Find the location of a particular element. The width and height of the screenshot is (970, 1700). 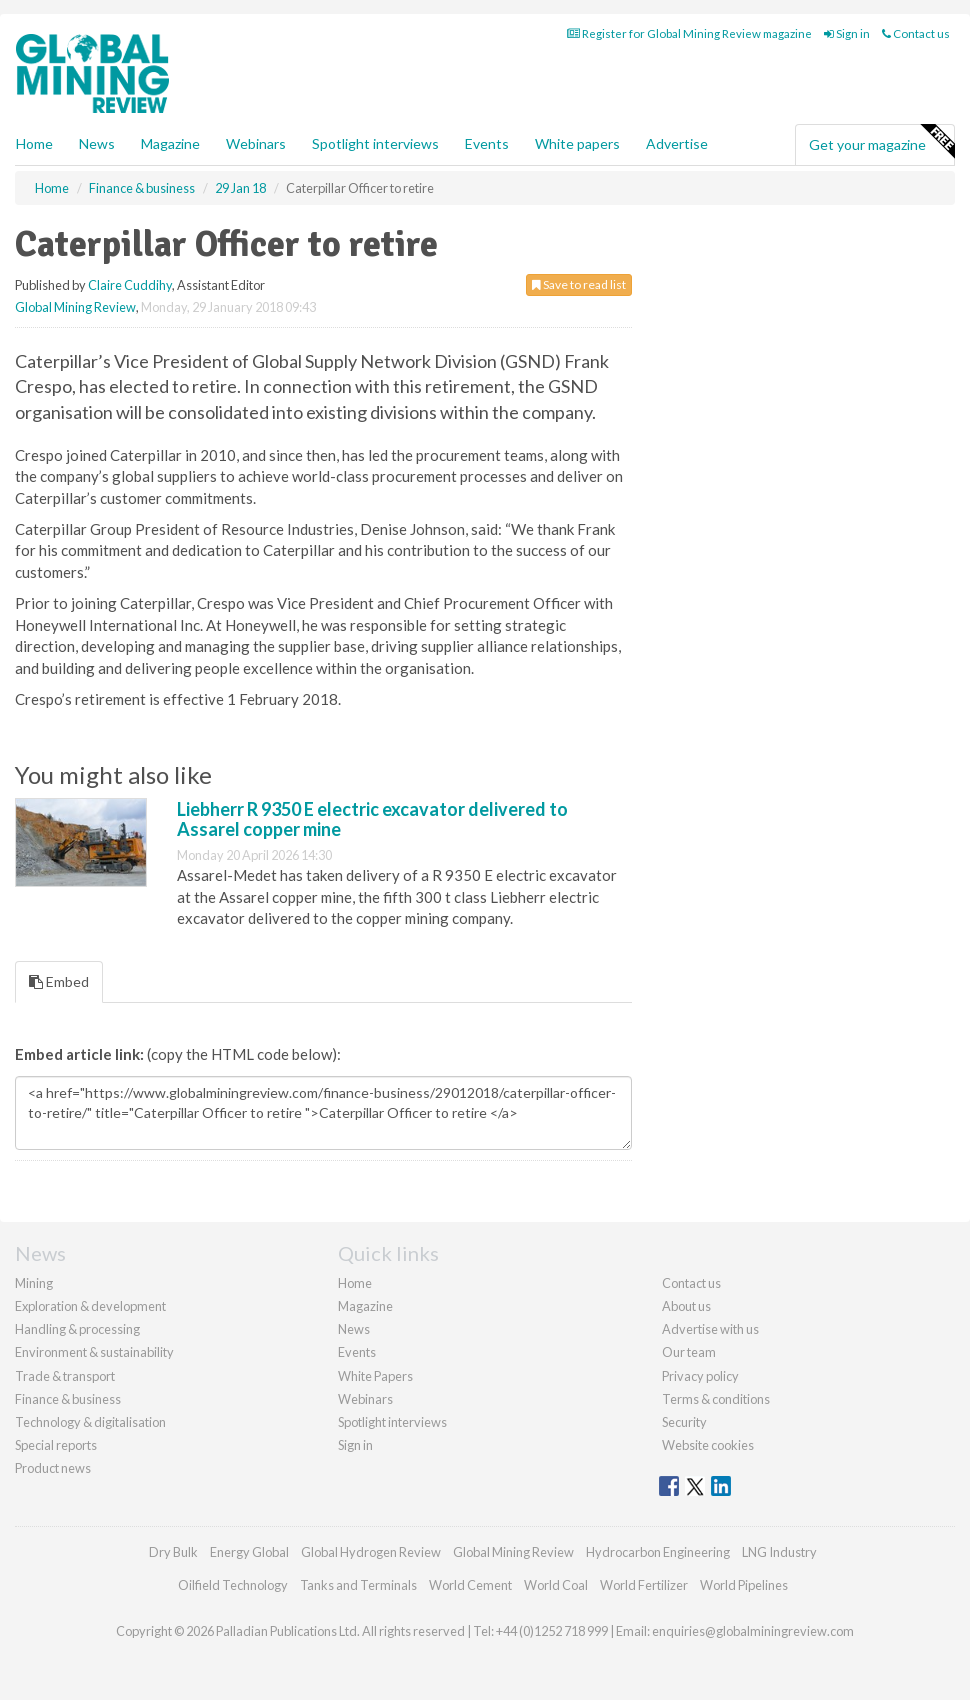

About us is located at coordinates (686, 1306).